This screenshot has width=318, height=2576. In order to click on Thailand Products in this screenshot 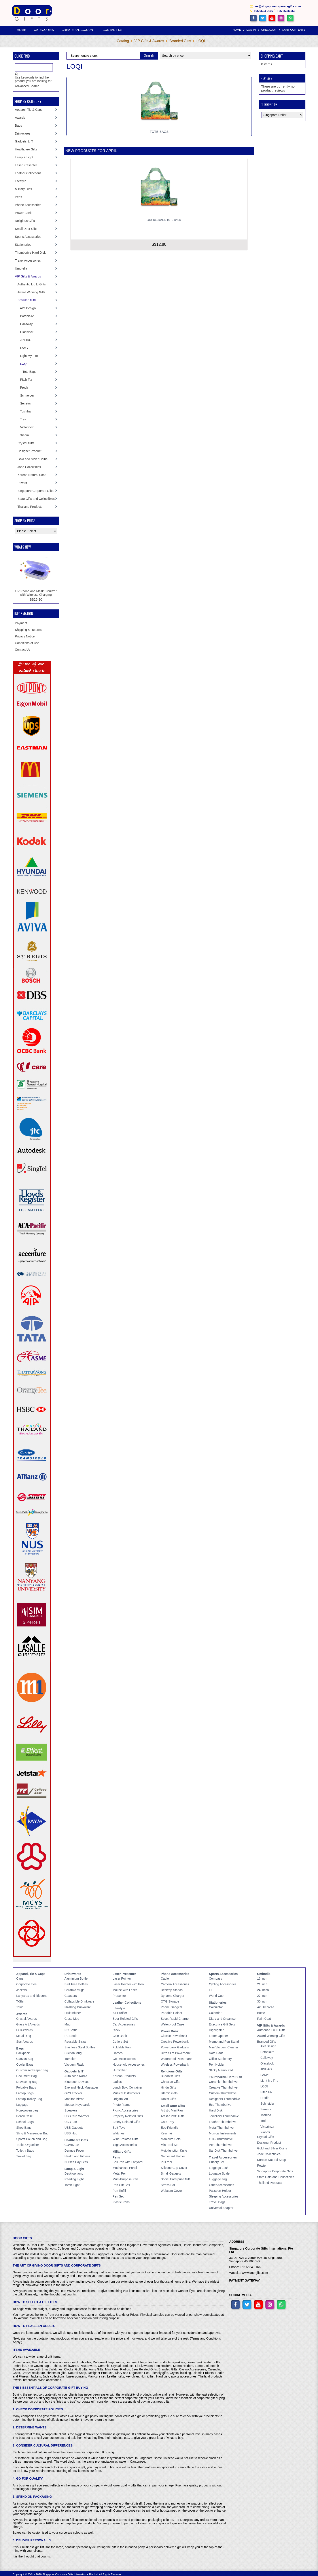, I will do `click(28, 505)`.